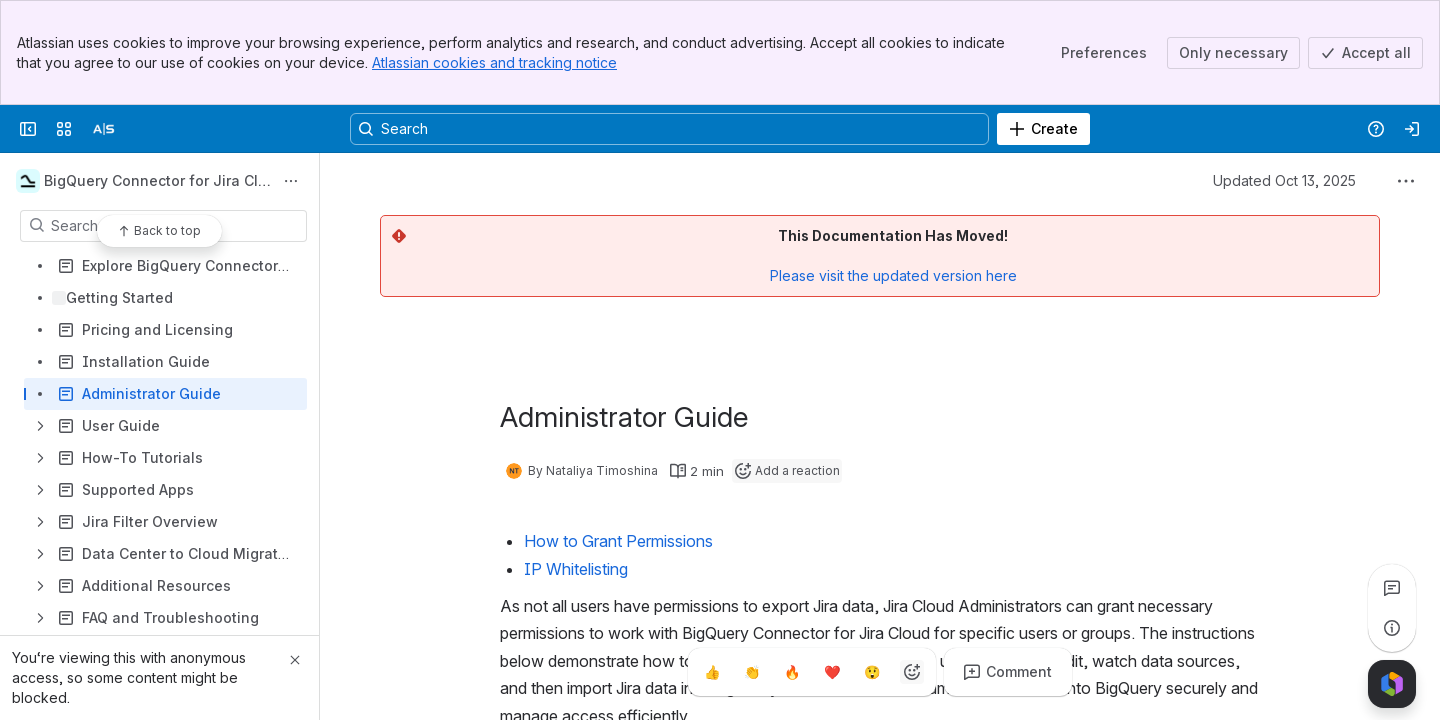  What do you see at coordinates (792, 672) in the screenshot?
I see `[Fire]` at bounding box center [792, 672].